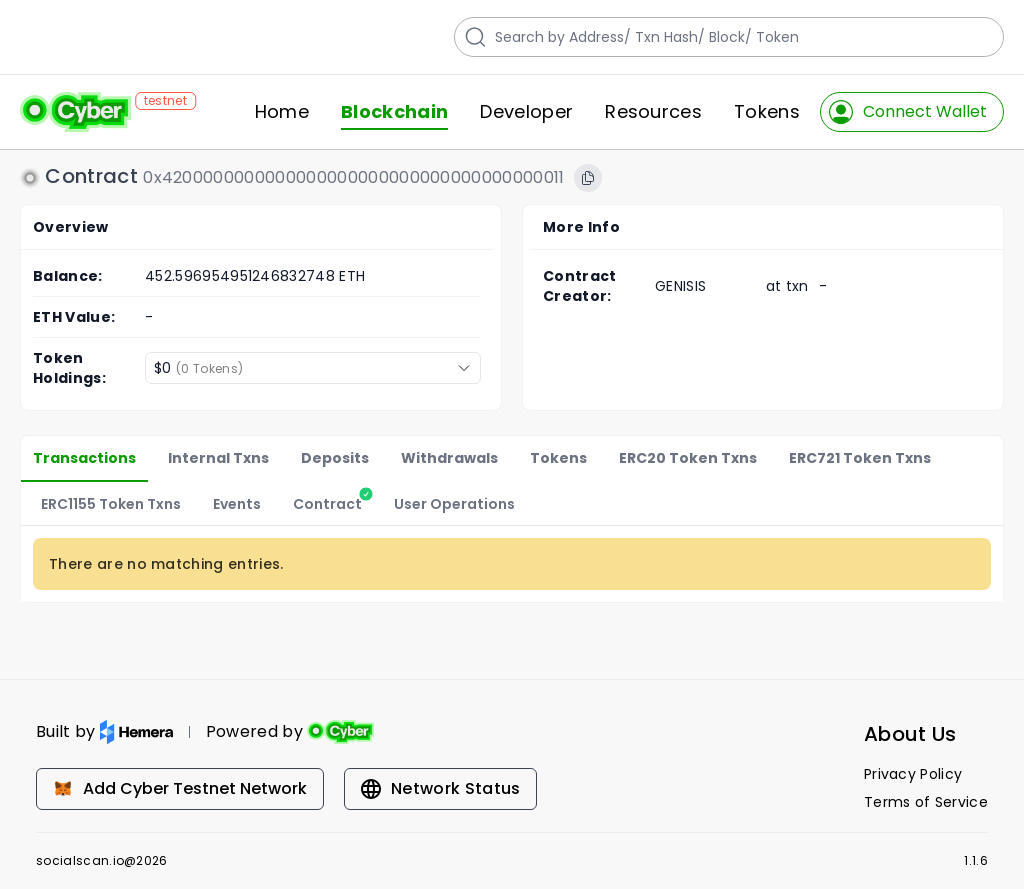 The image size is (1024, 889). I want to click on Home, so click(282, 112).